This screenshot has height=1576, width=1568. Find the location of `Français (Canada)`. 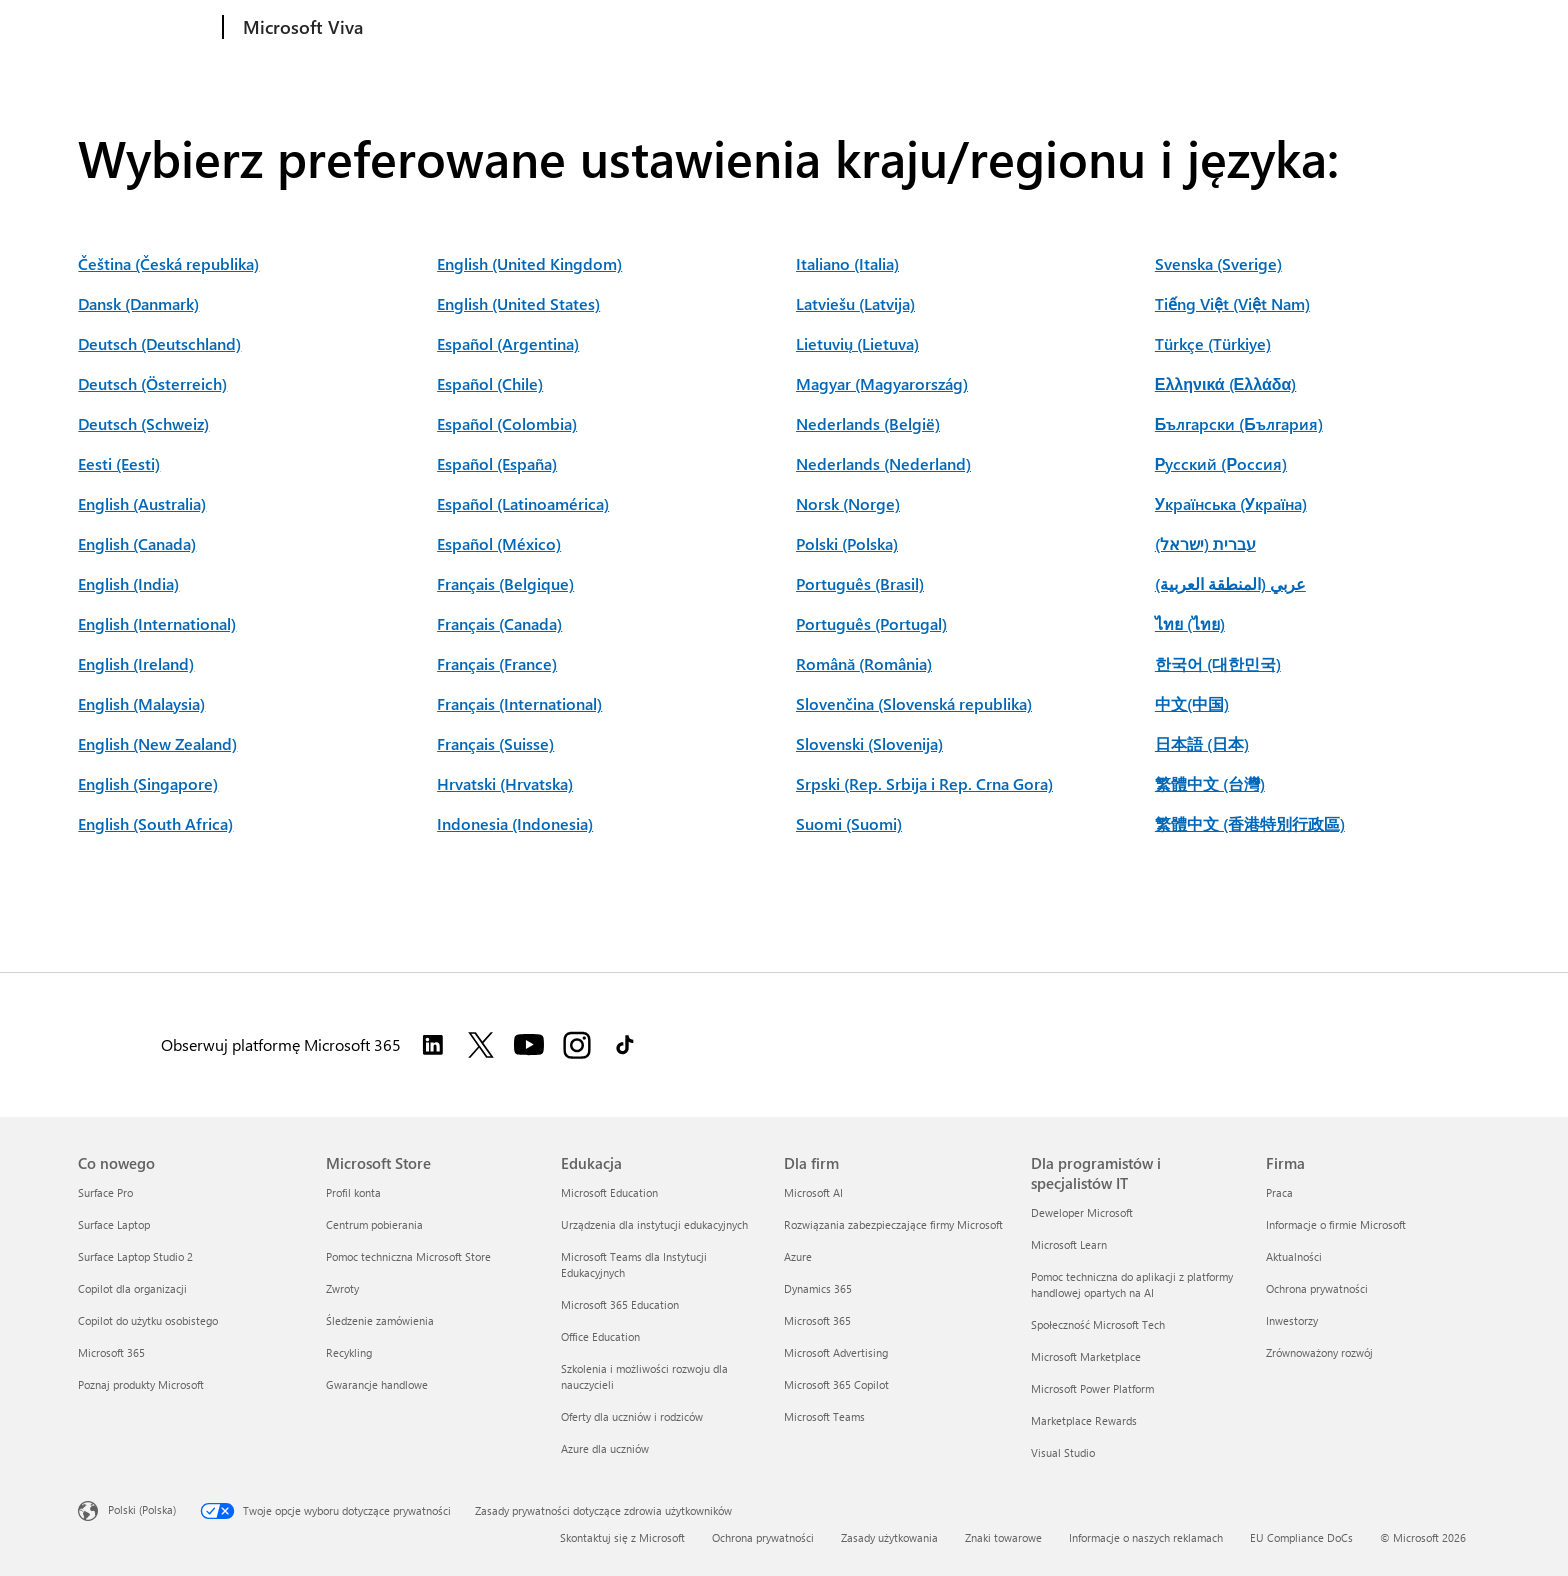

Français (Canada) is located at coordinates (499, 623).